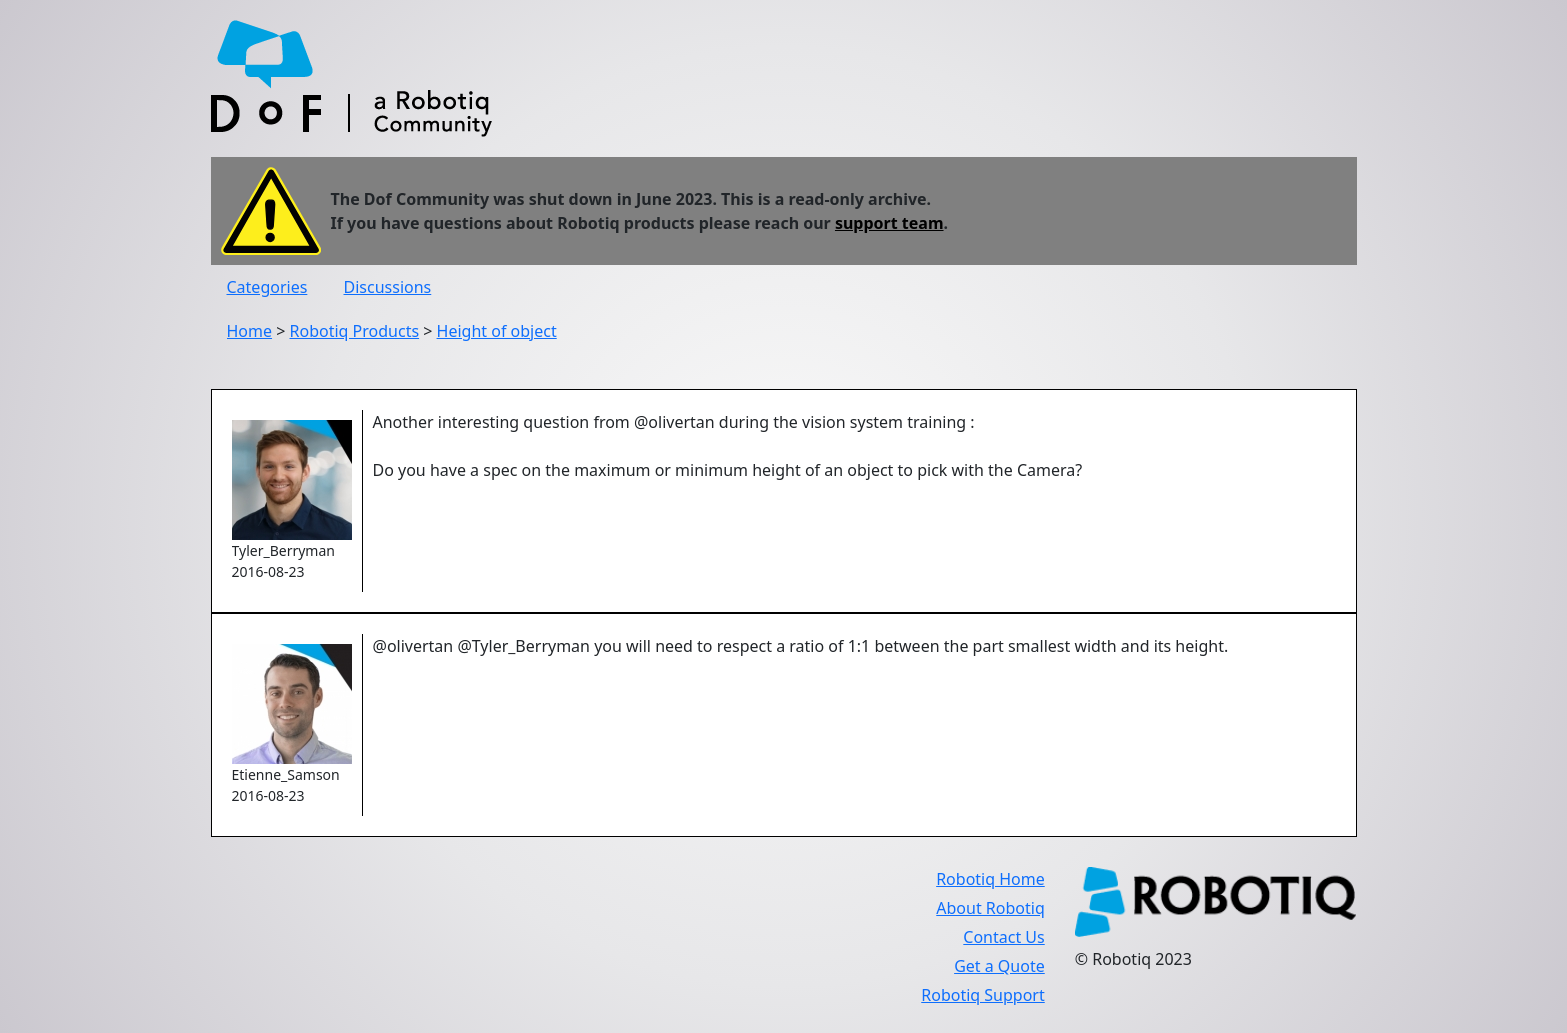 Image resolution: width=1567 pixels, height=1033 pixels. Describe the element at coordinates (250, 331) in the screenshot. I see `Home` at that location.